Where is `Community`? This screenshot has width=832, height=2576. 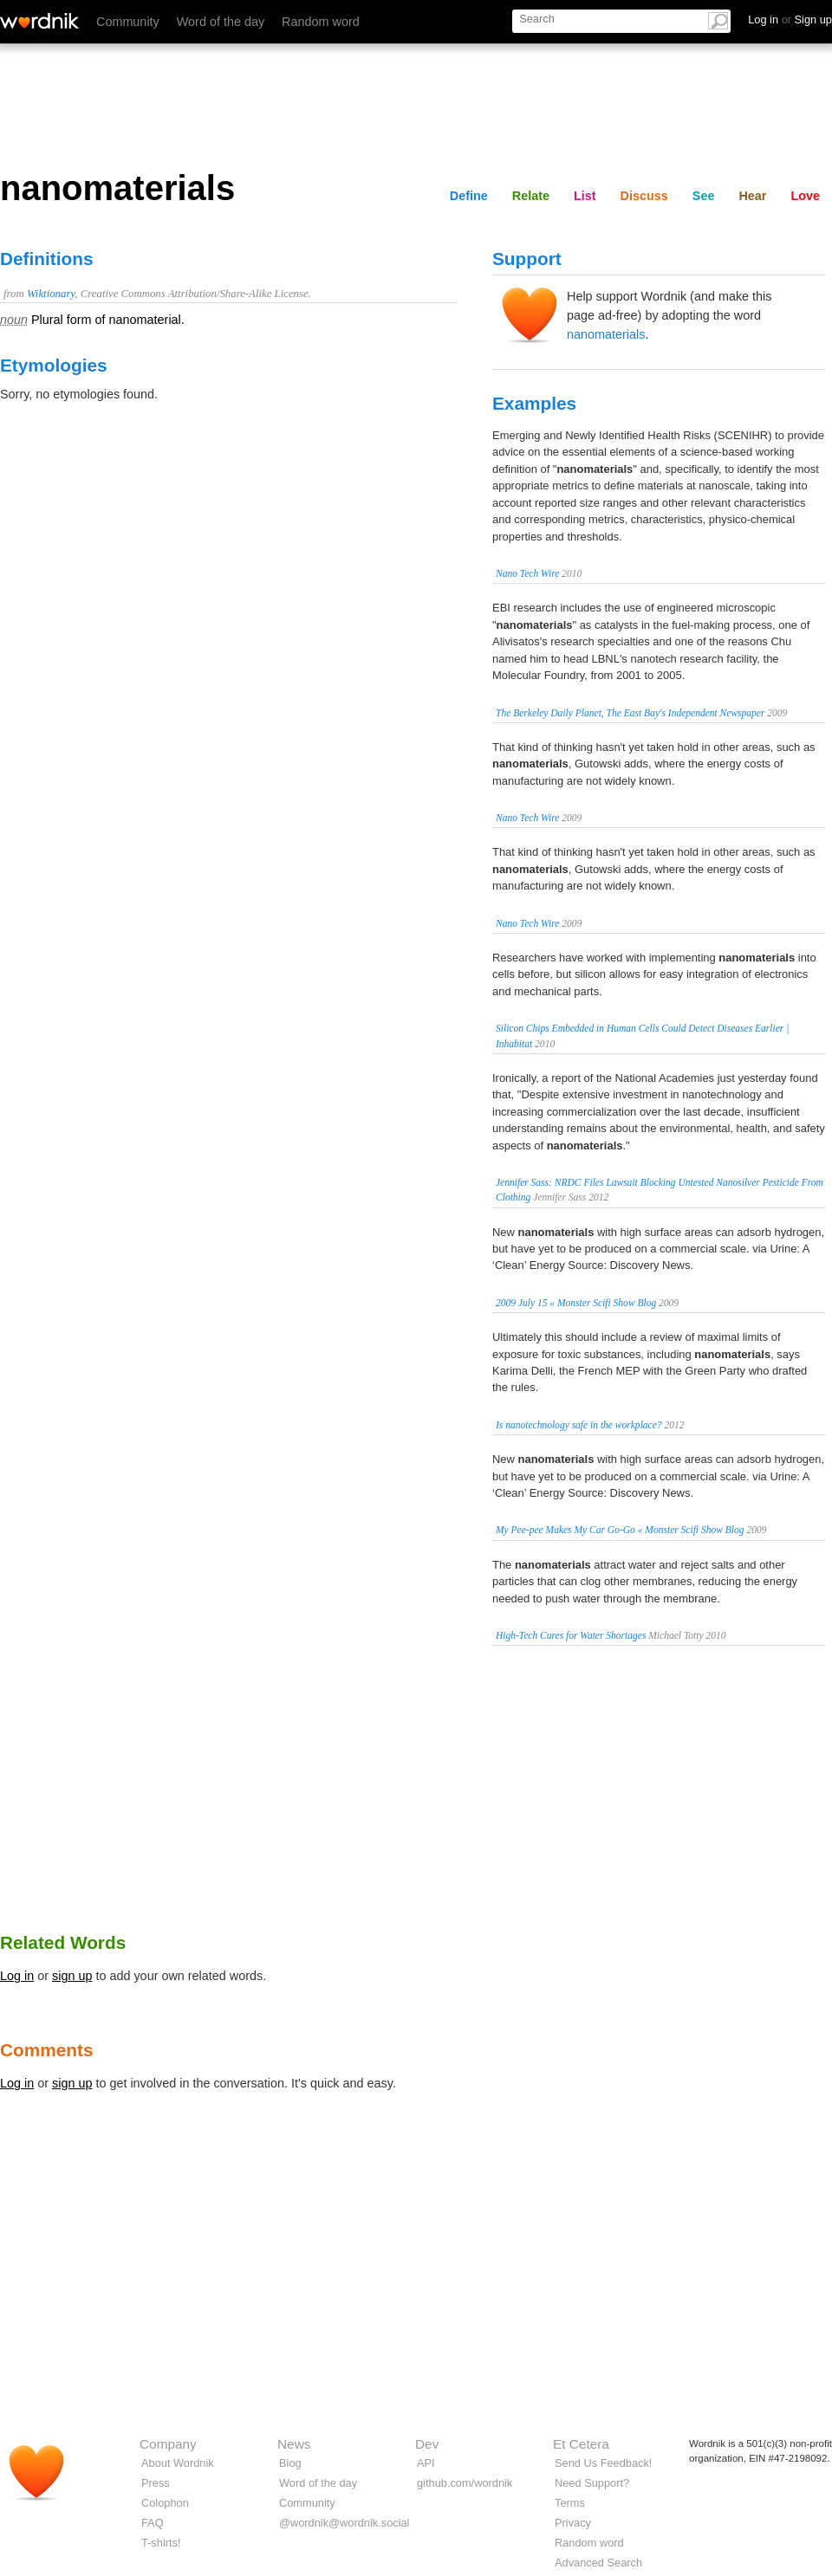
Community is located at coordinates (127, 22).